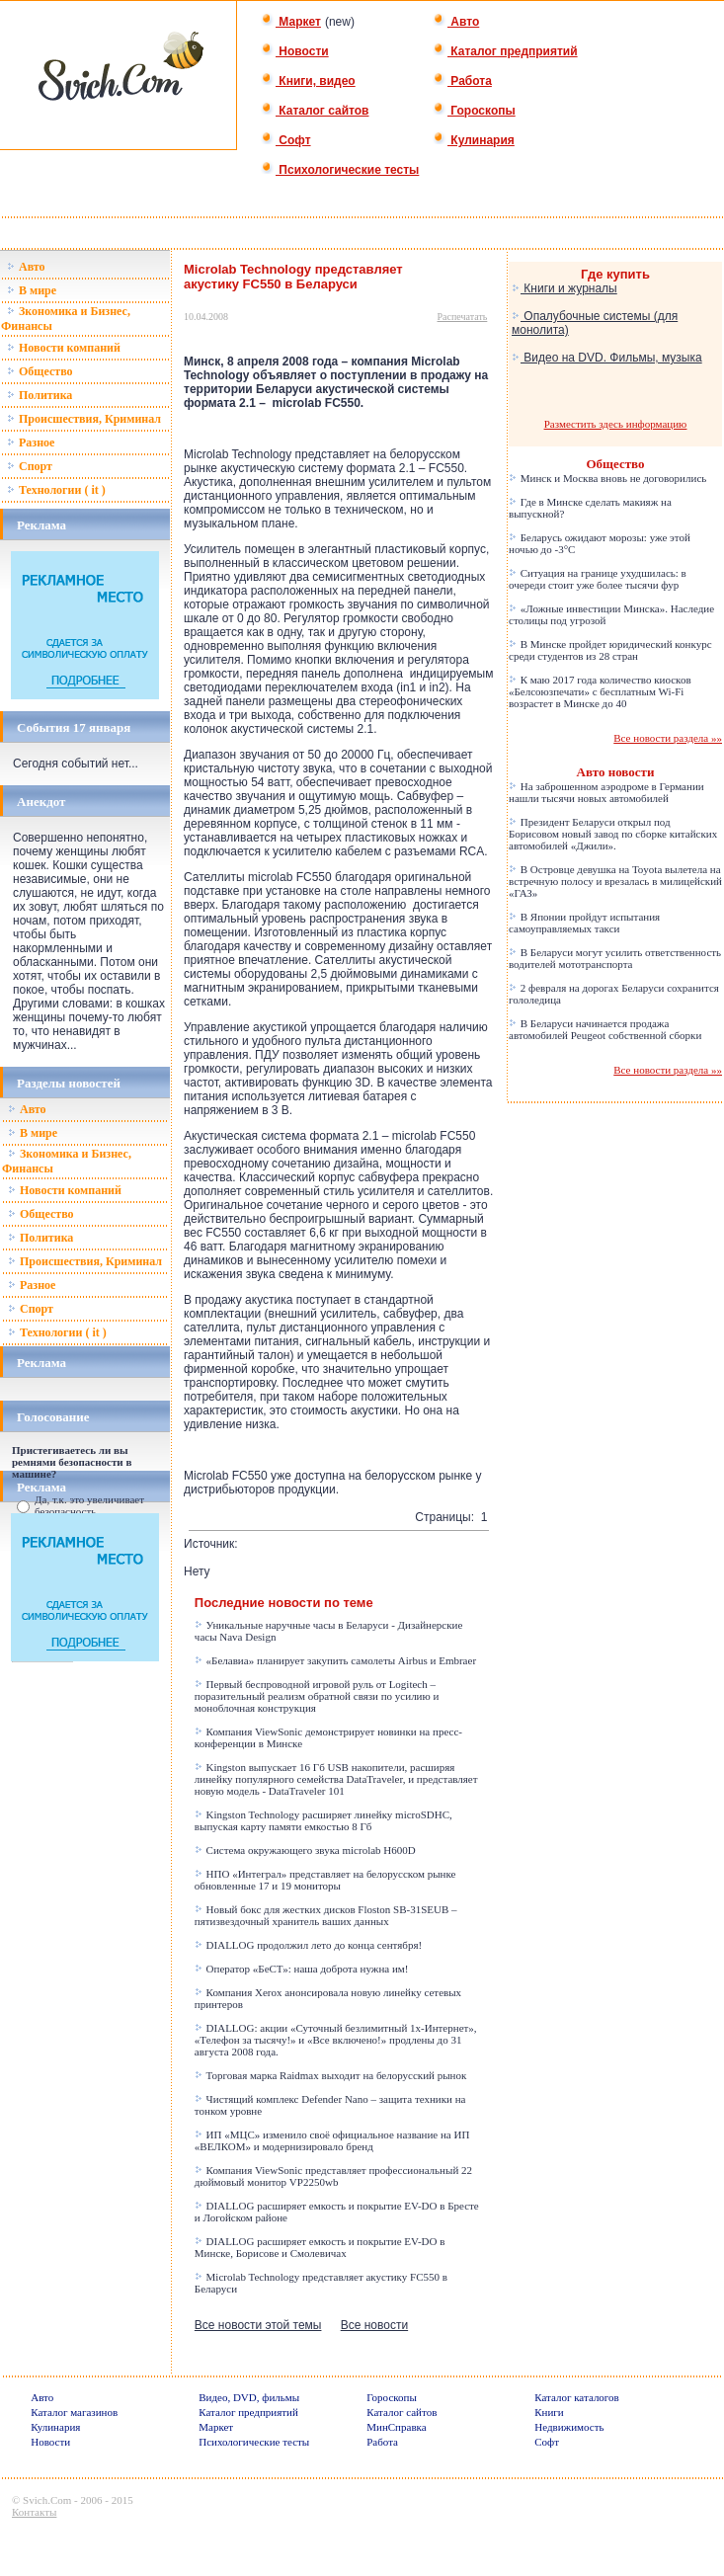  What do you see at coordinates (396, 2427) in the screenshot?
I see `МинСправка` at bounding box center [396, 2427].